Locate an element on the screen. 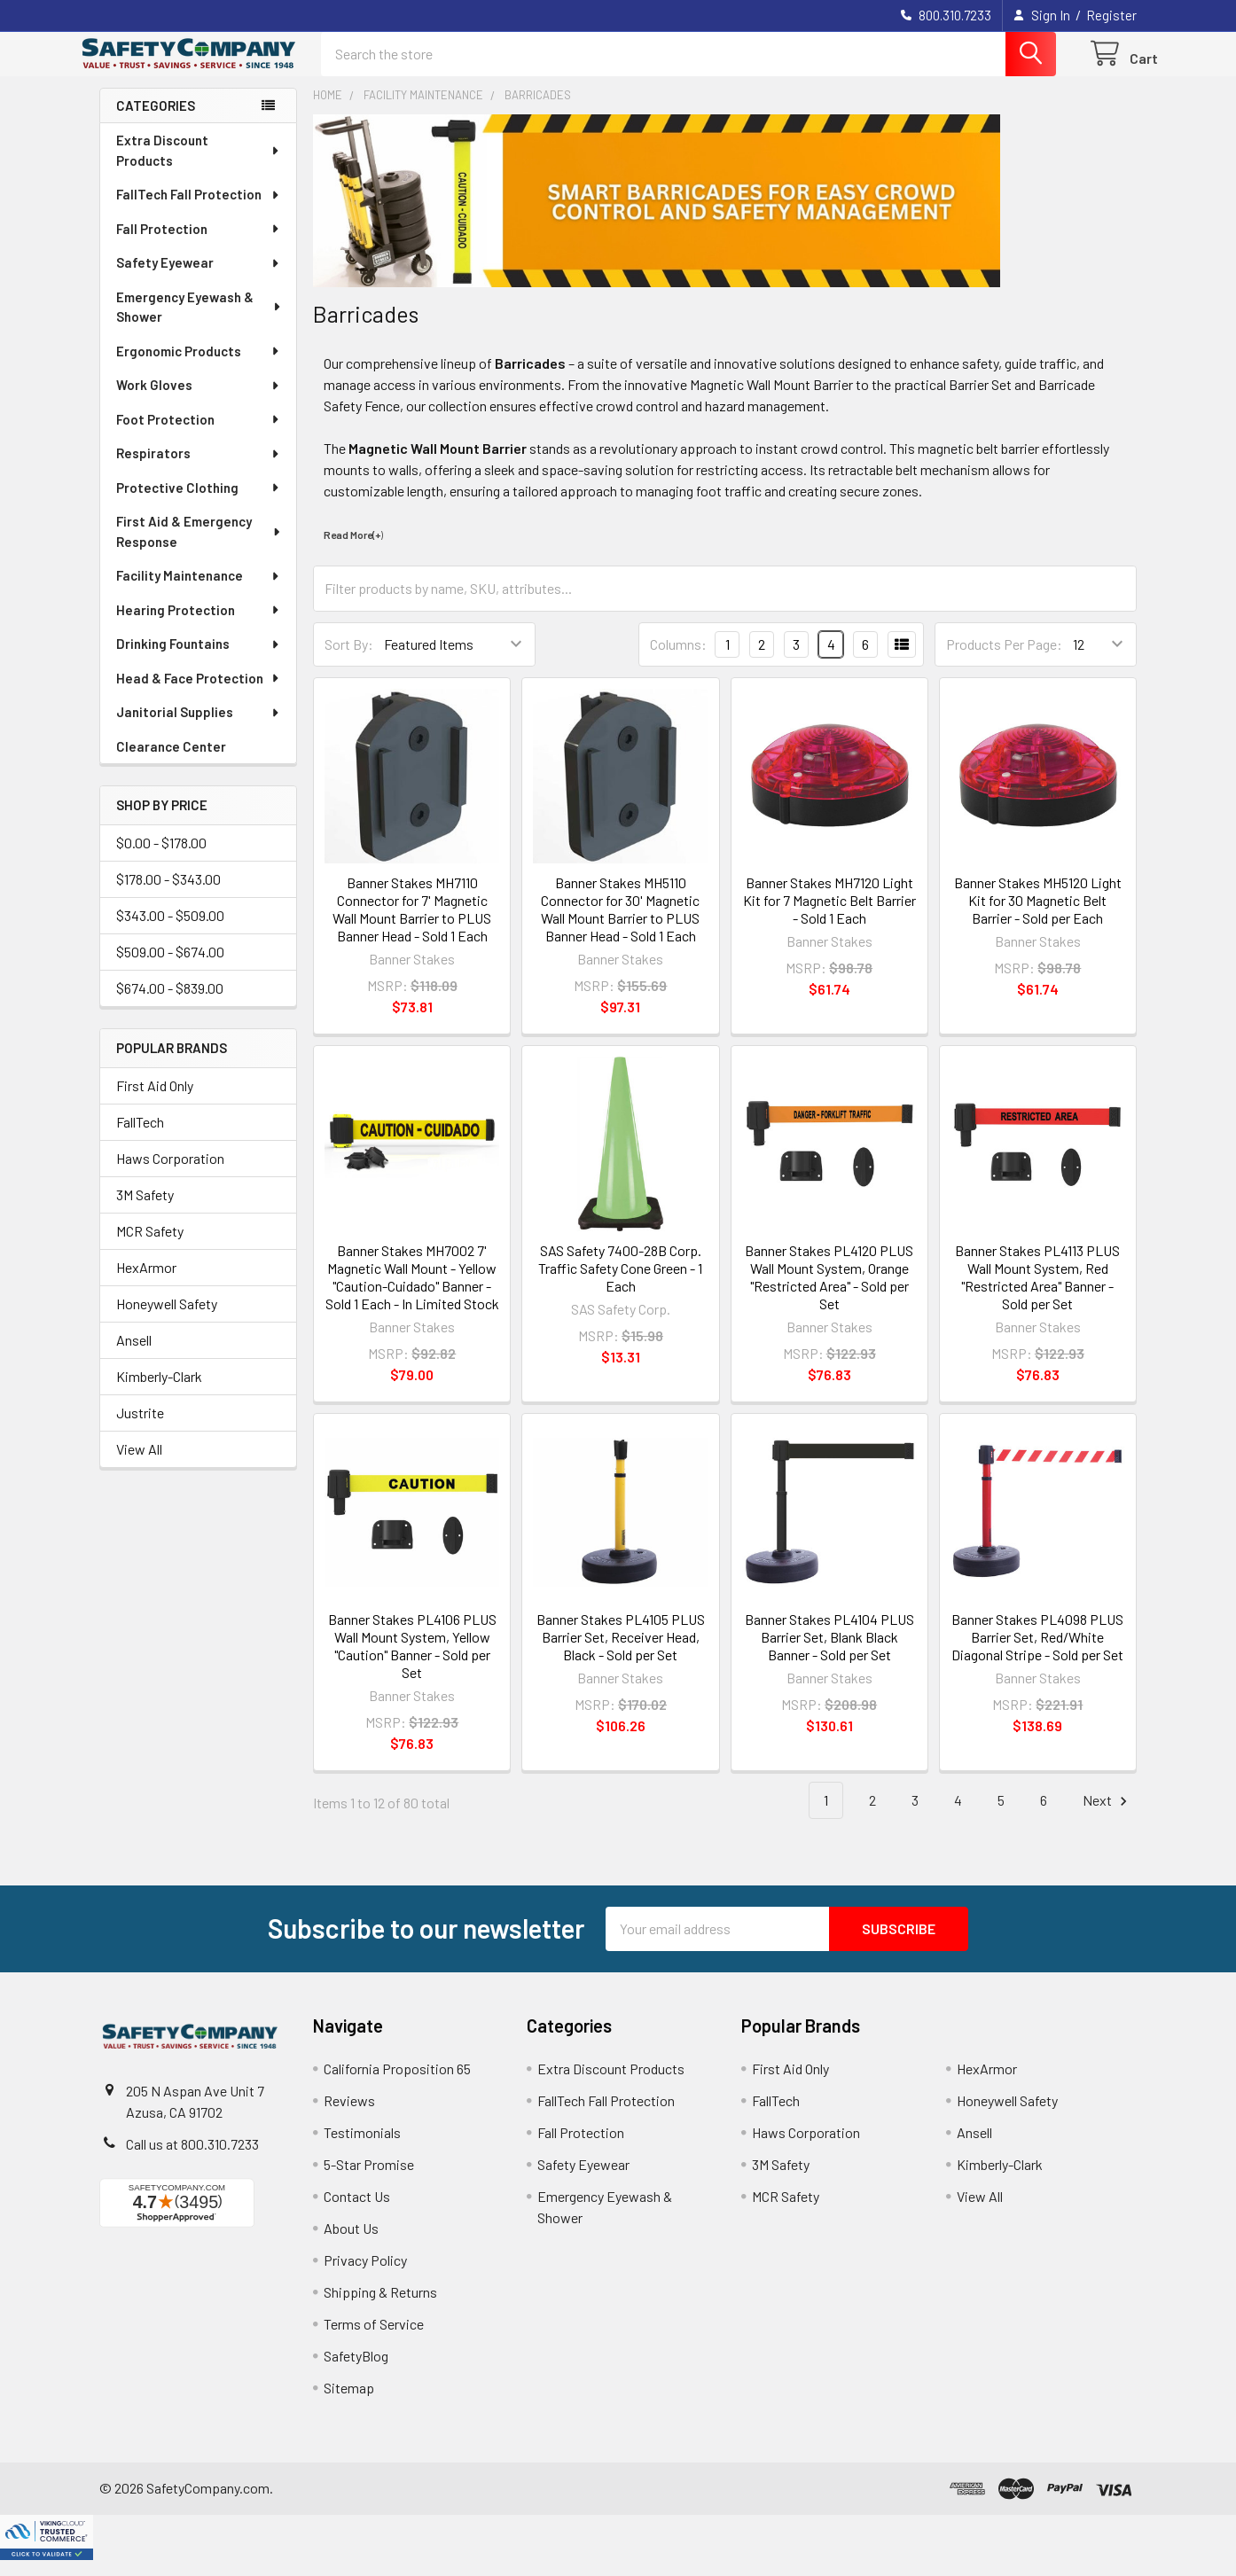 This screenshot has width=1236, height=2576. HexArmor is located at coordinates (146, 1283).